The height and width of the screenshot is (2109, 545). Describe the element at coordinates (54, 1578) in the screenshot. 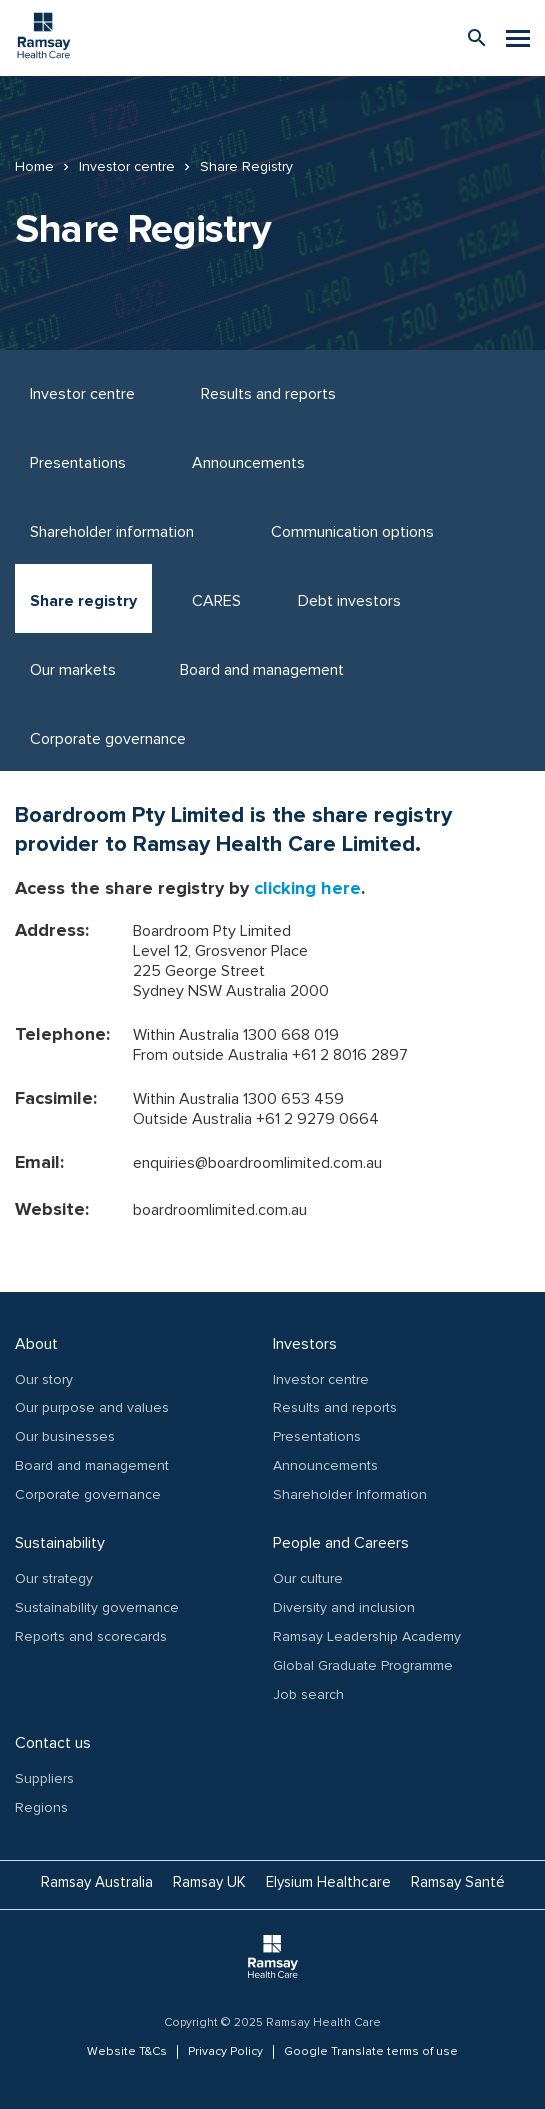

I see `Our strategy` at that location.